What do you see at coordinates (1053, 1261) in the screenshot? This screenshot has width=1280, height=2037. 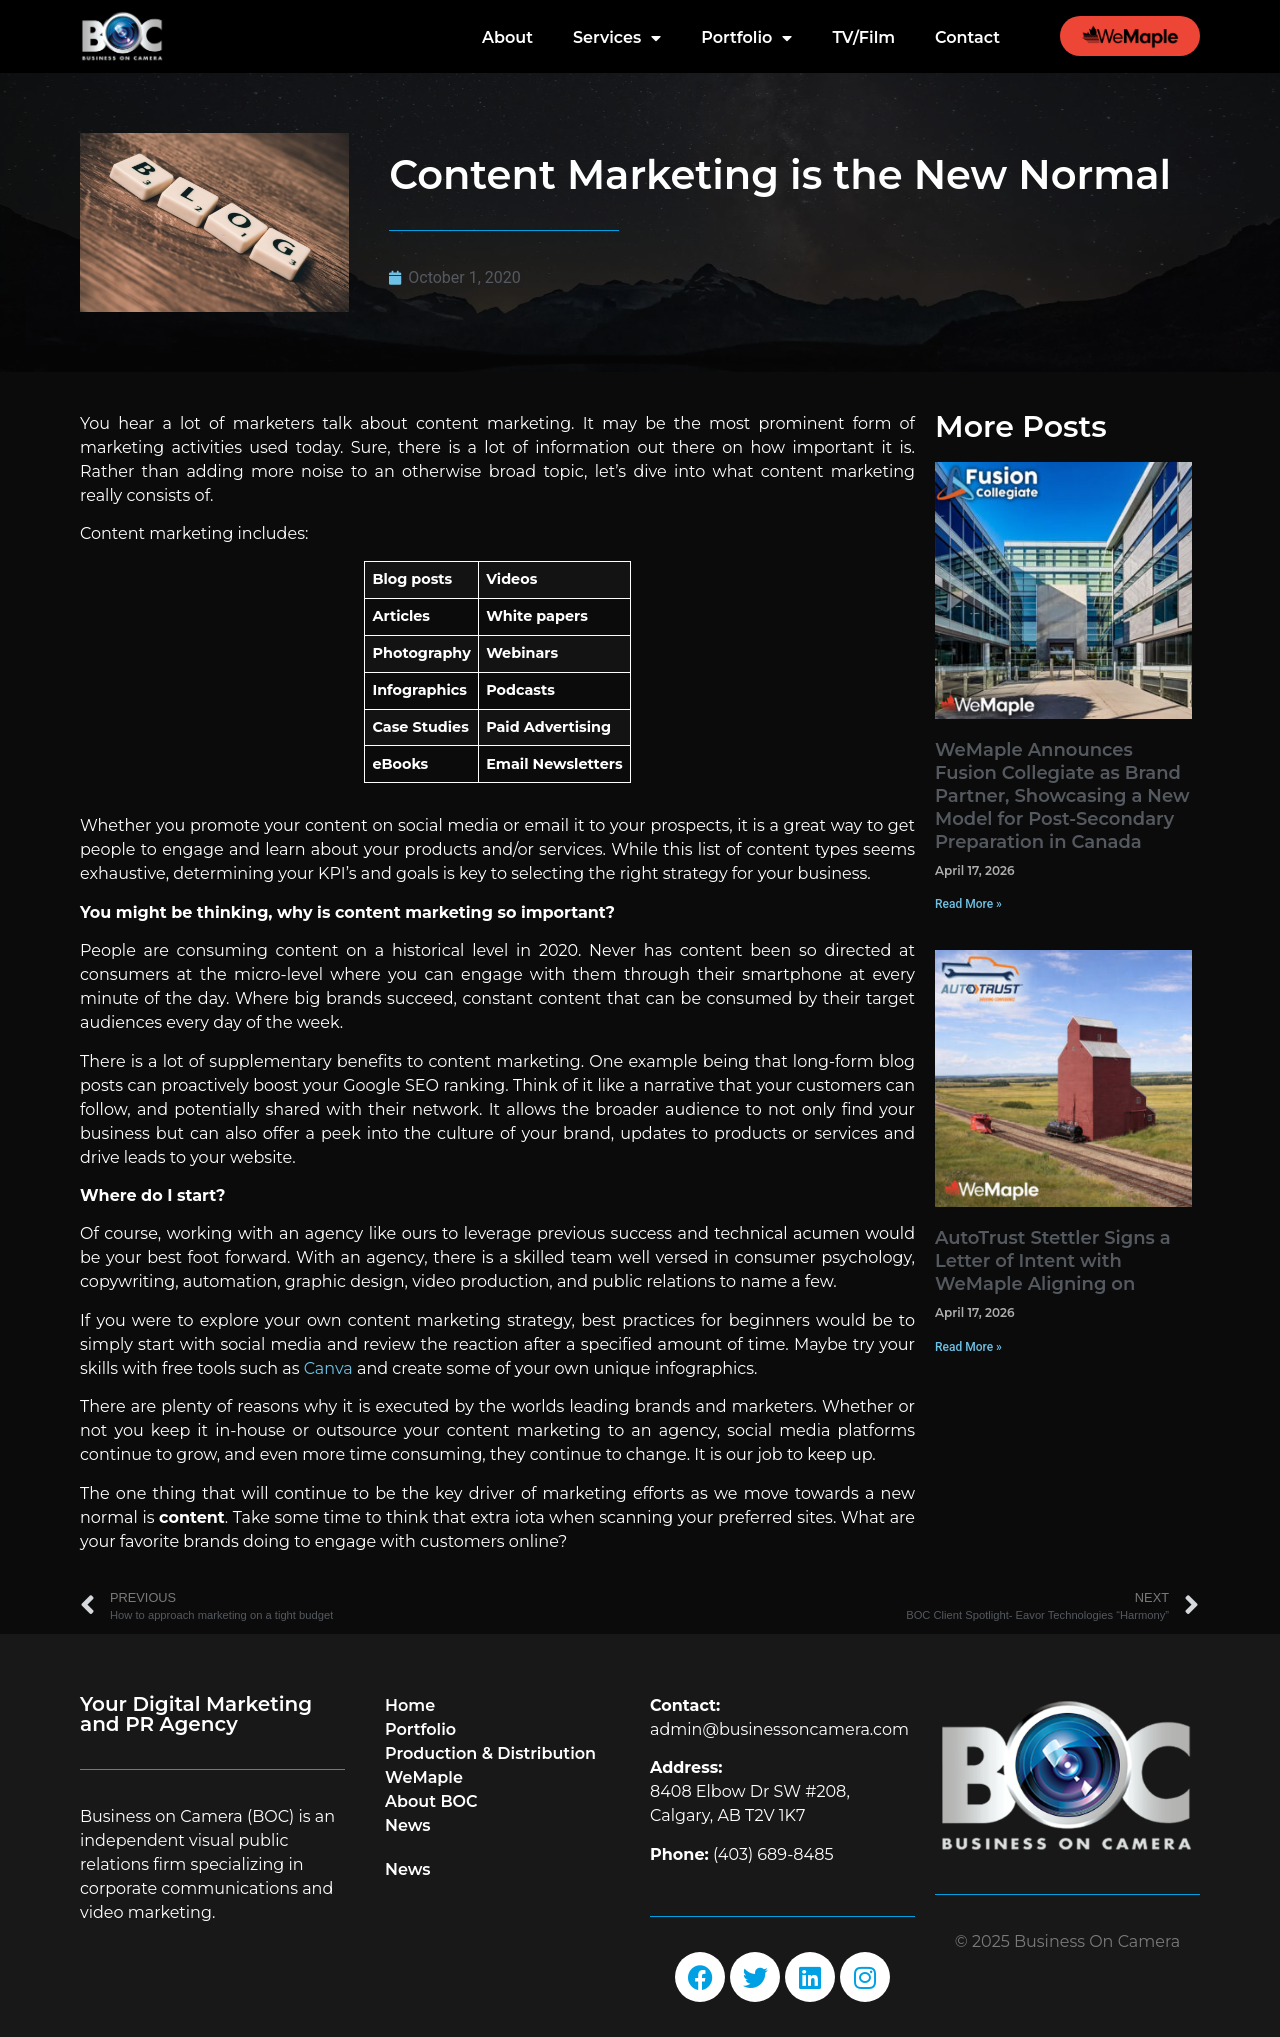 I see `AutoTrust Stettler Signs a Letter of Intent with WeMaple Aligning on` at bounding box center [1053, 1261].